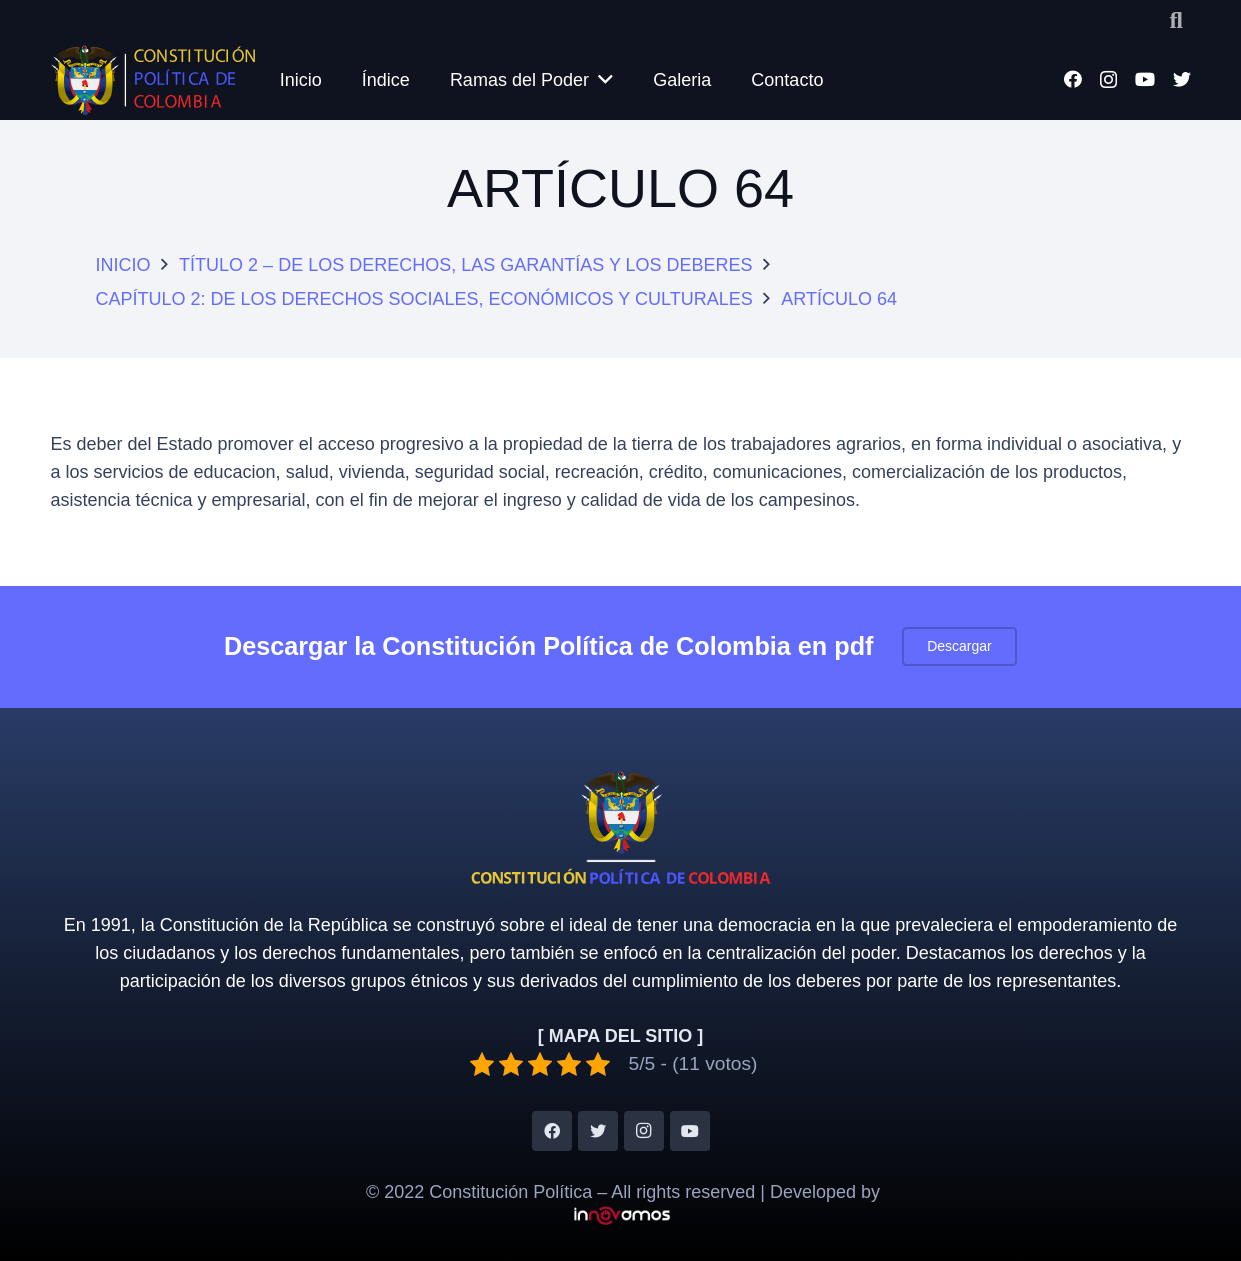 The width and height of the screenshot is (1241, 1261). What do you see at coordinates (1108, 80) in the screenshot?
I see `[Instagram]` at bounding box center [1108, 80].